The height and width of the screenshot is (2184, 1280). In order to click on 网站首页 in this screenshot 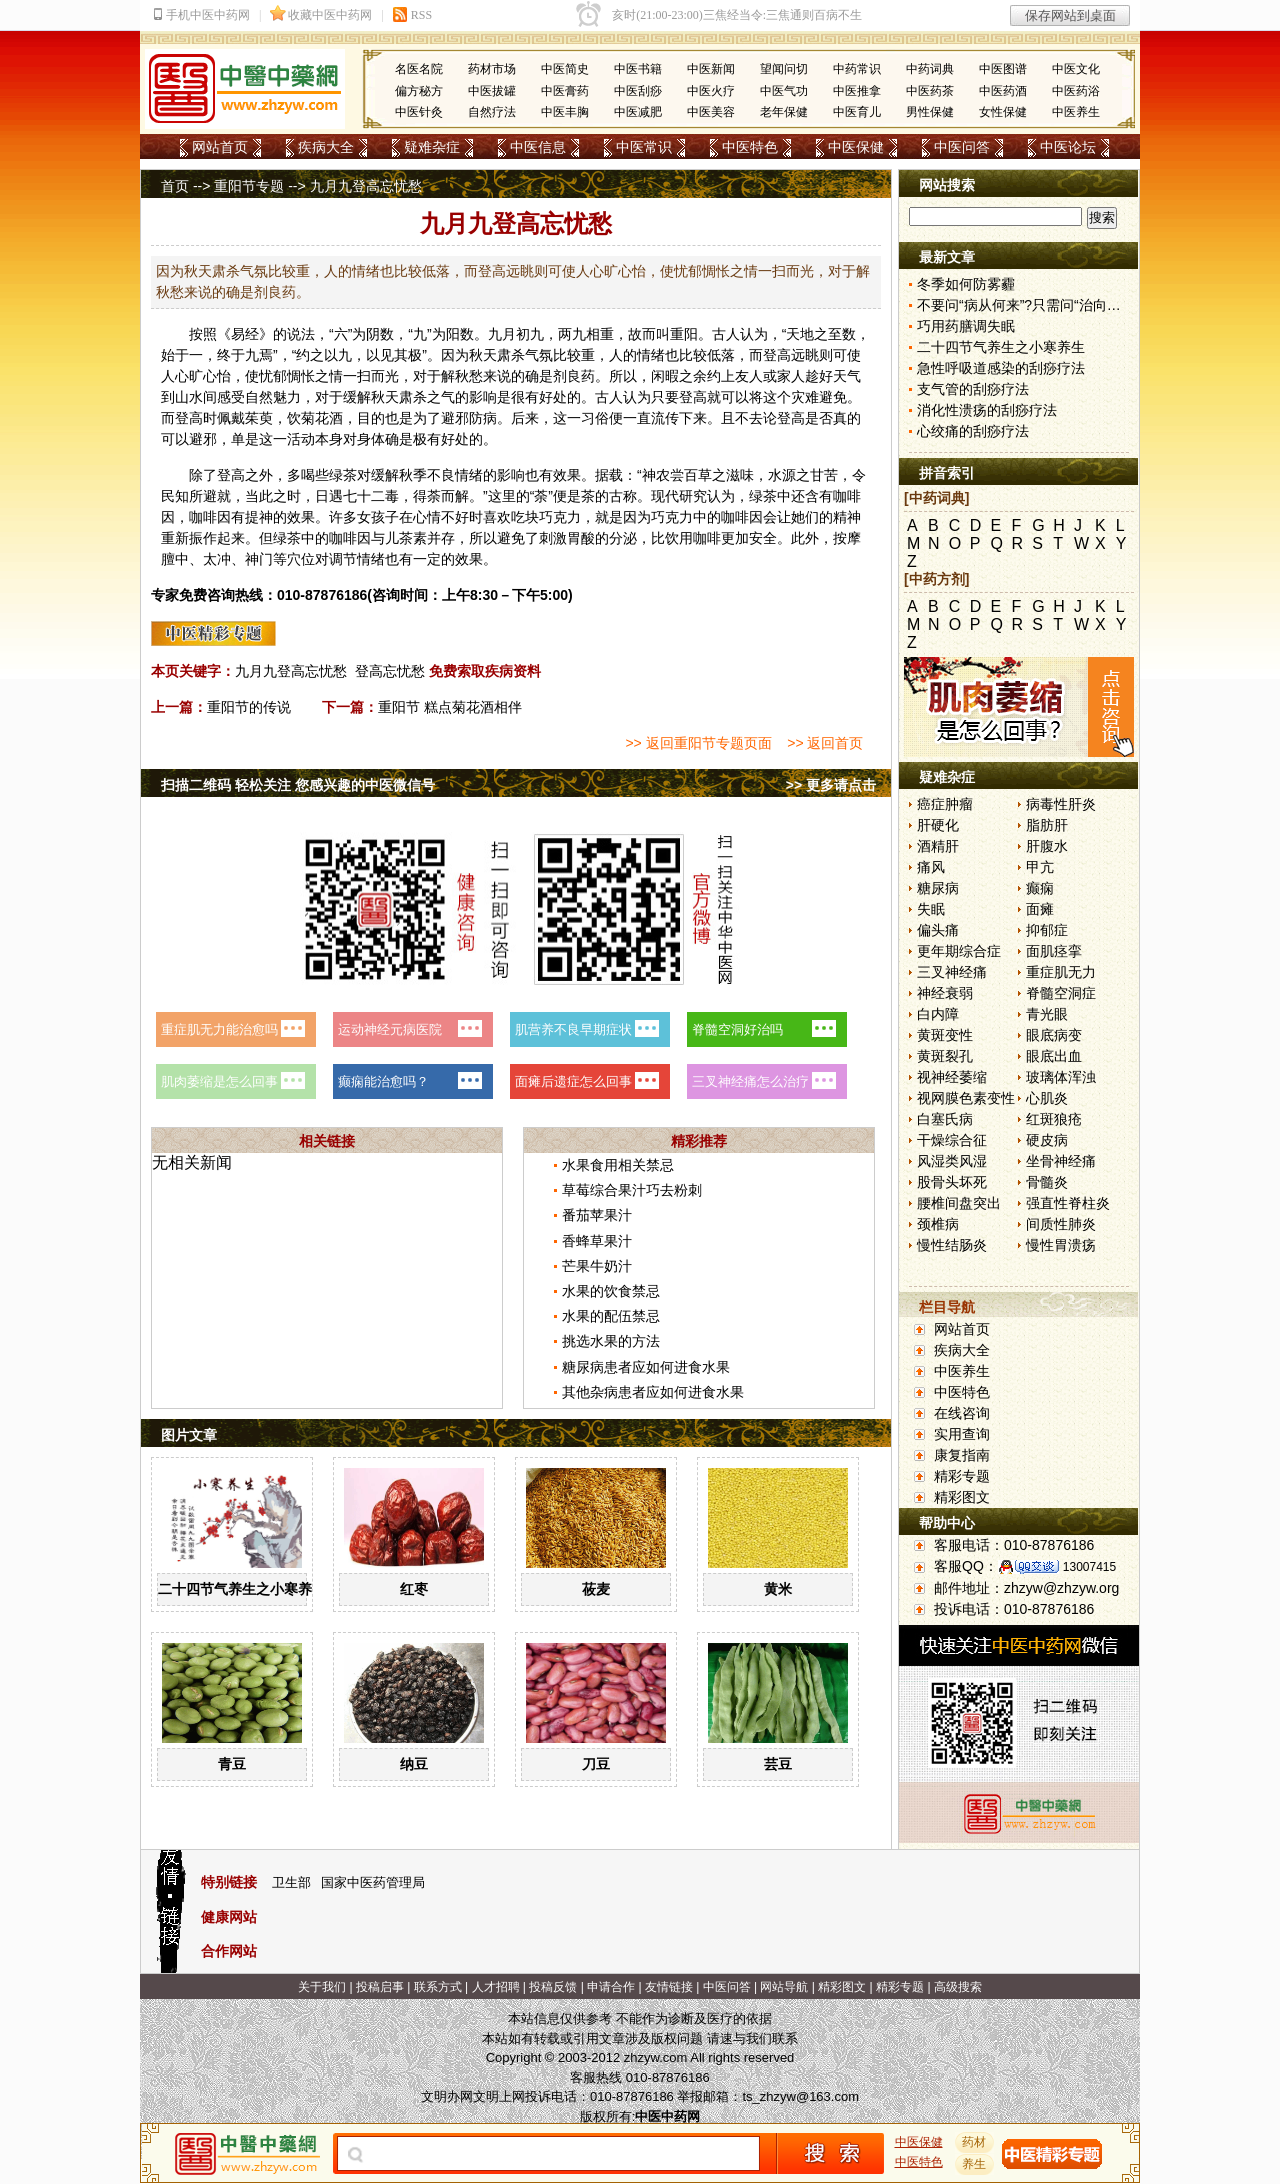, I will do `click(220, 147)`.